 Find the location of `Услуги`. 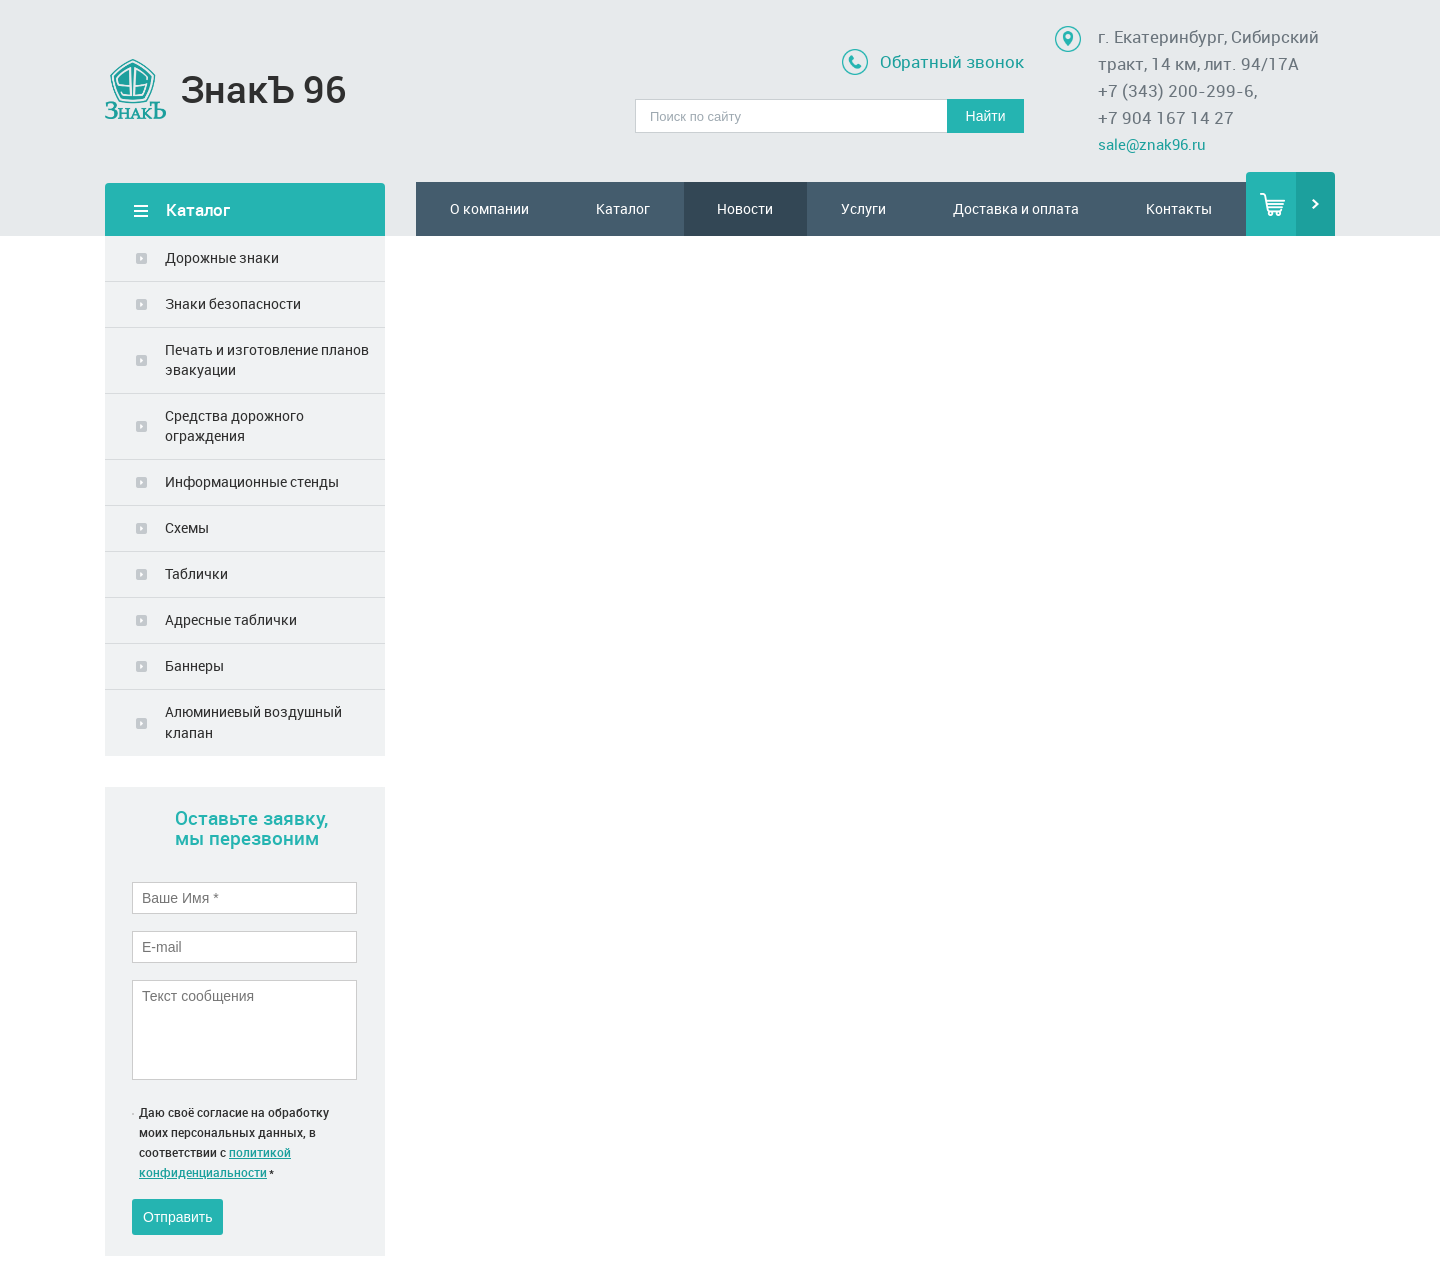

Услуги is located at coordinates (863, 208).